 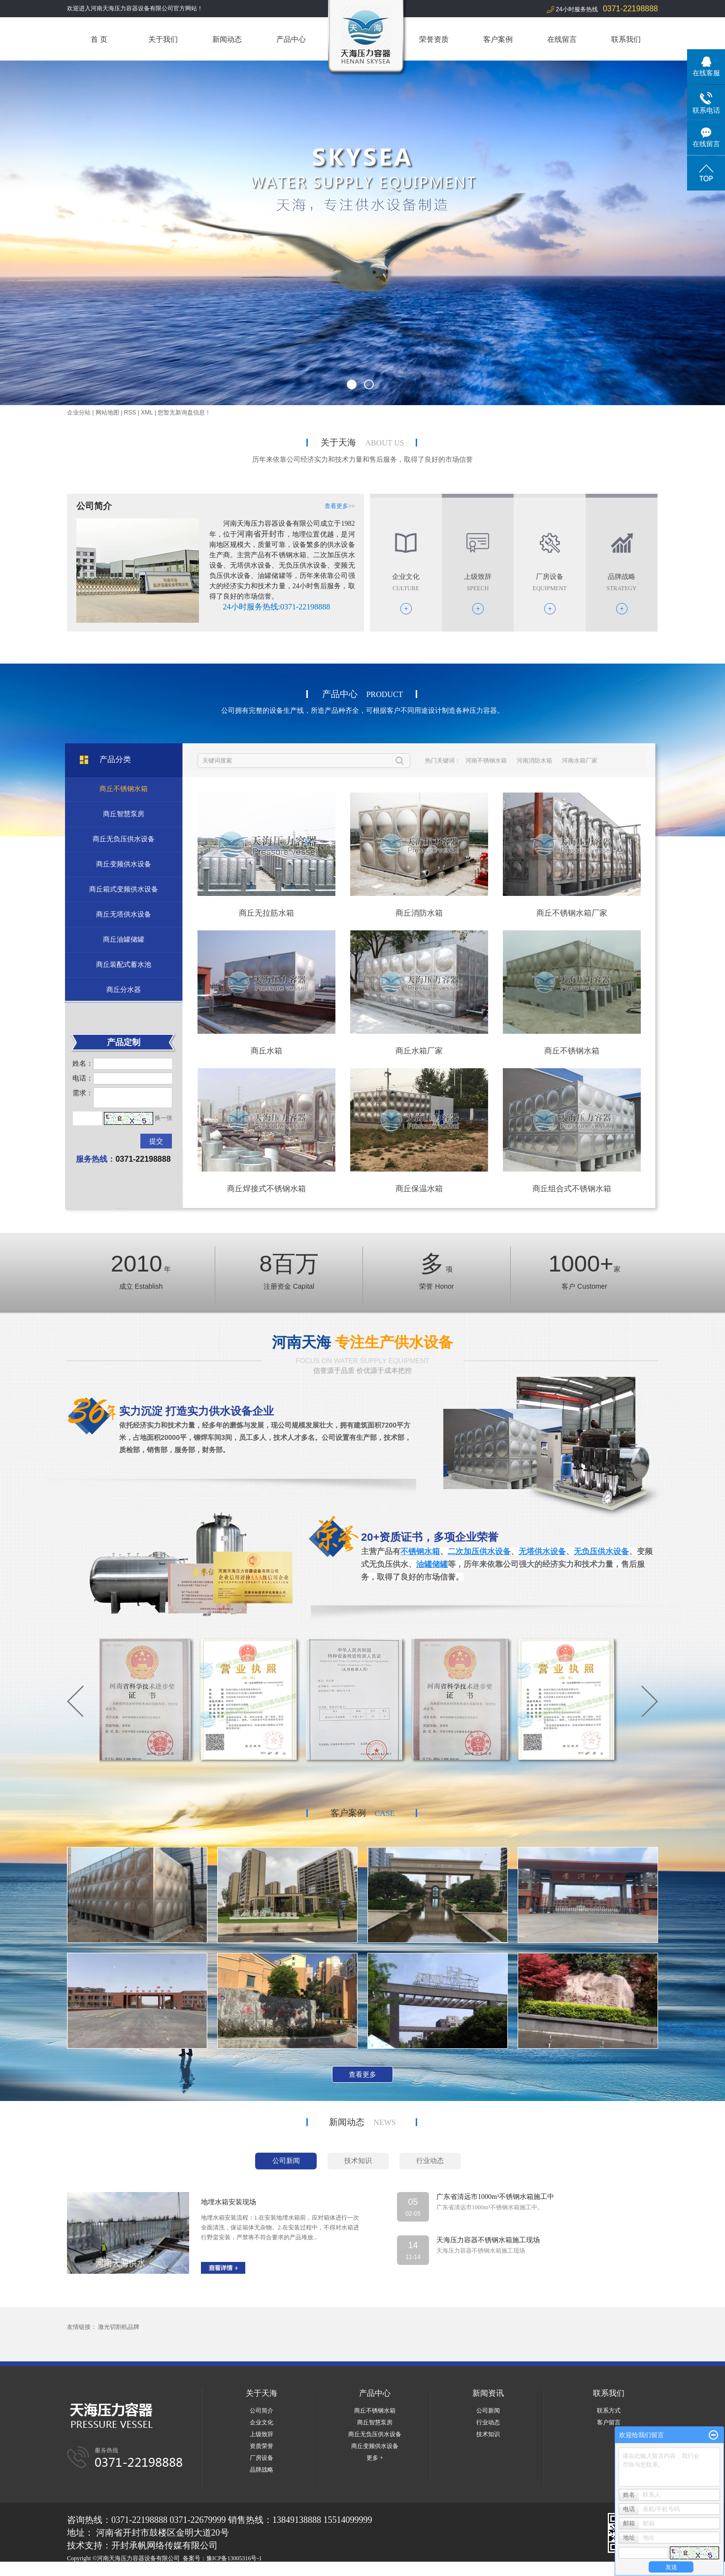 What do you see at coordinates (495, 2196) in the screenshot?
I see `广东省清远市1000m³不锈钢水箱施工中` at bounding box center [495, 2196].